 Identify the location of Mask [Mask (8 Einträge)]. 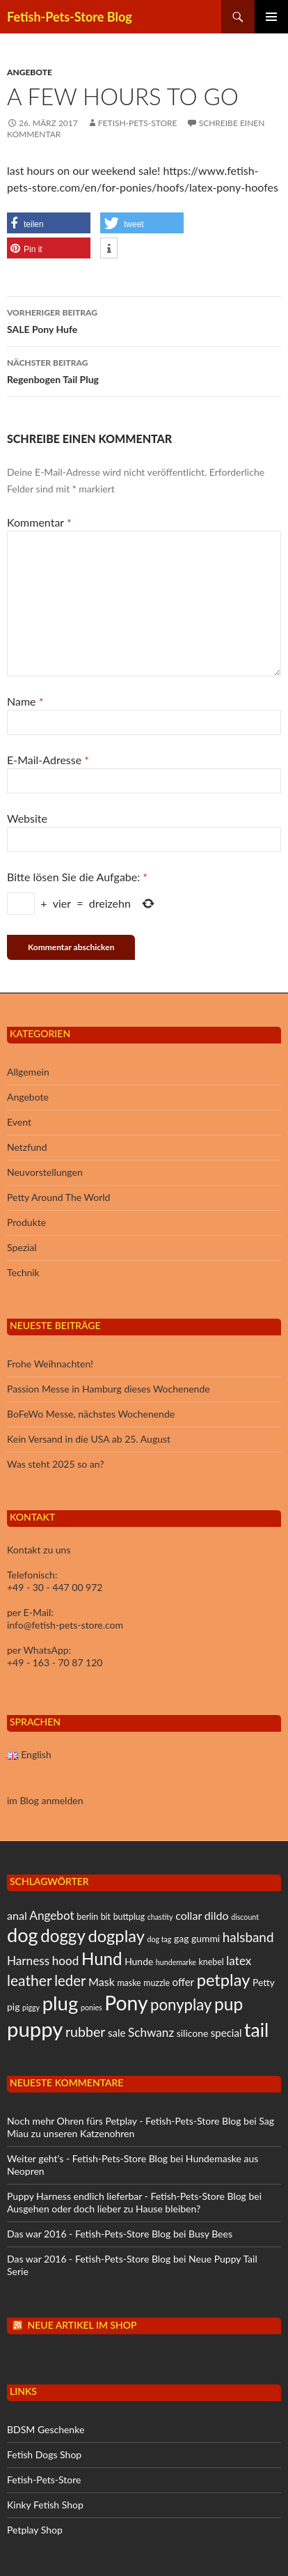
(101, 1981).